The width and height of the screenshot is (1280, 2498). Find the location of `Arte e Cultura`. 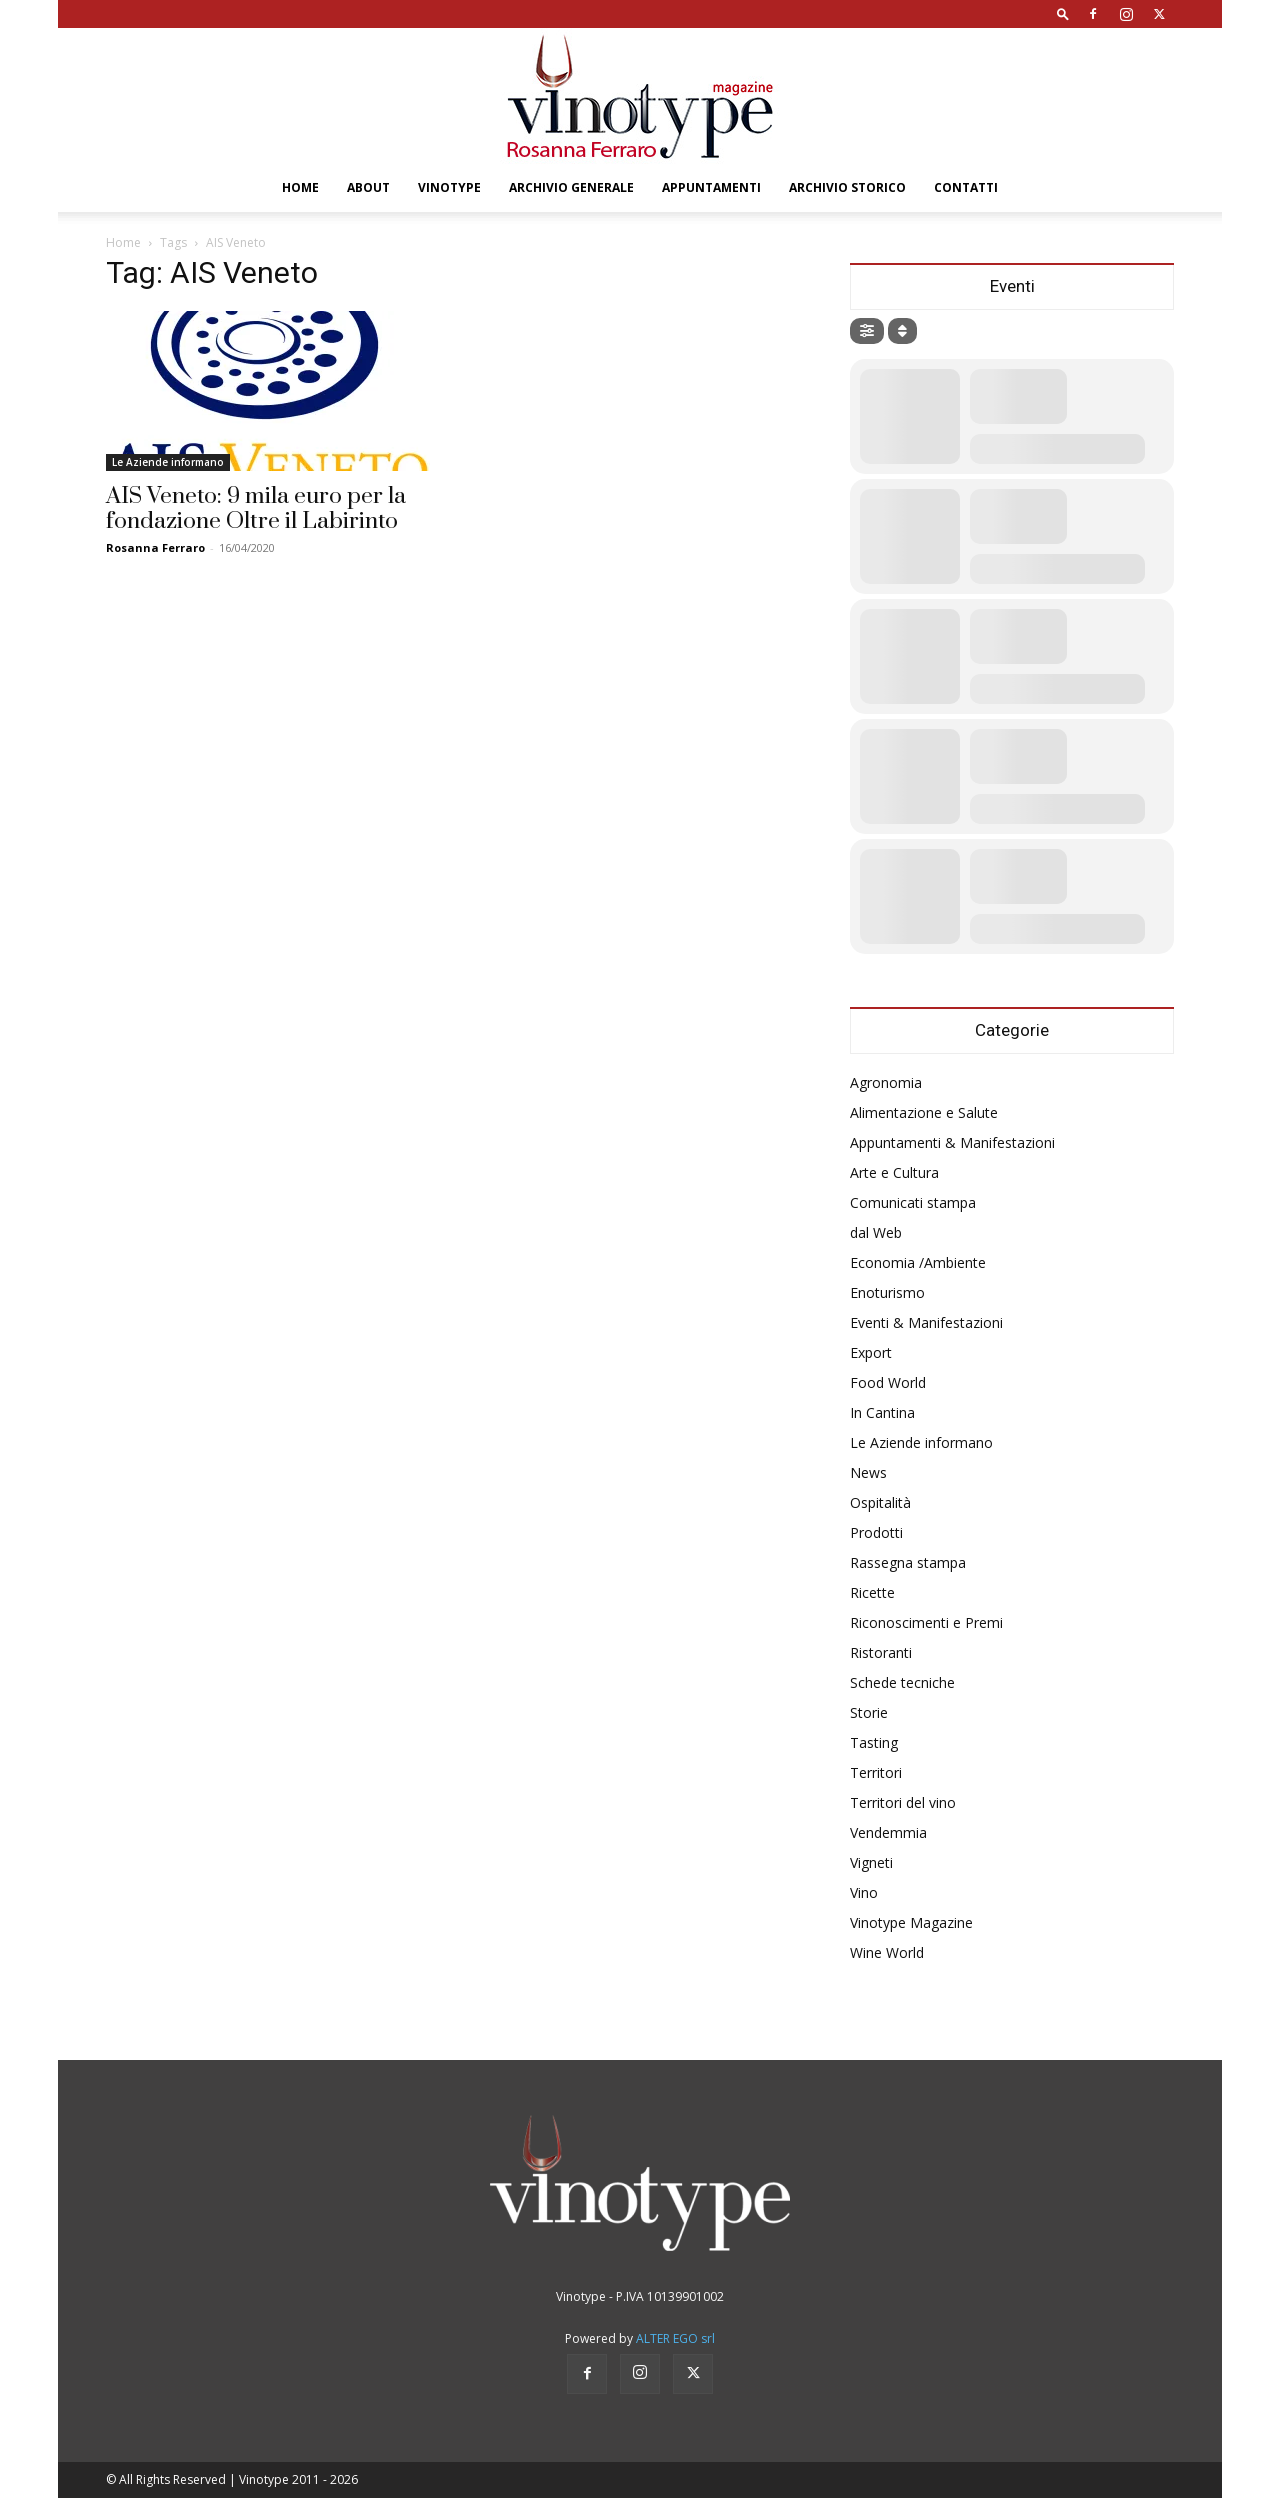

Arte e Cultura is located at coordinates (894, 1172).